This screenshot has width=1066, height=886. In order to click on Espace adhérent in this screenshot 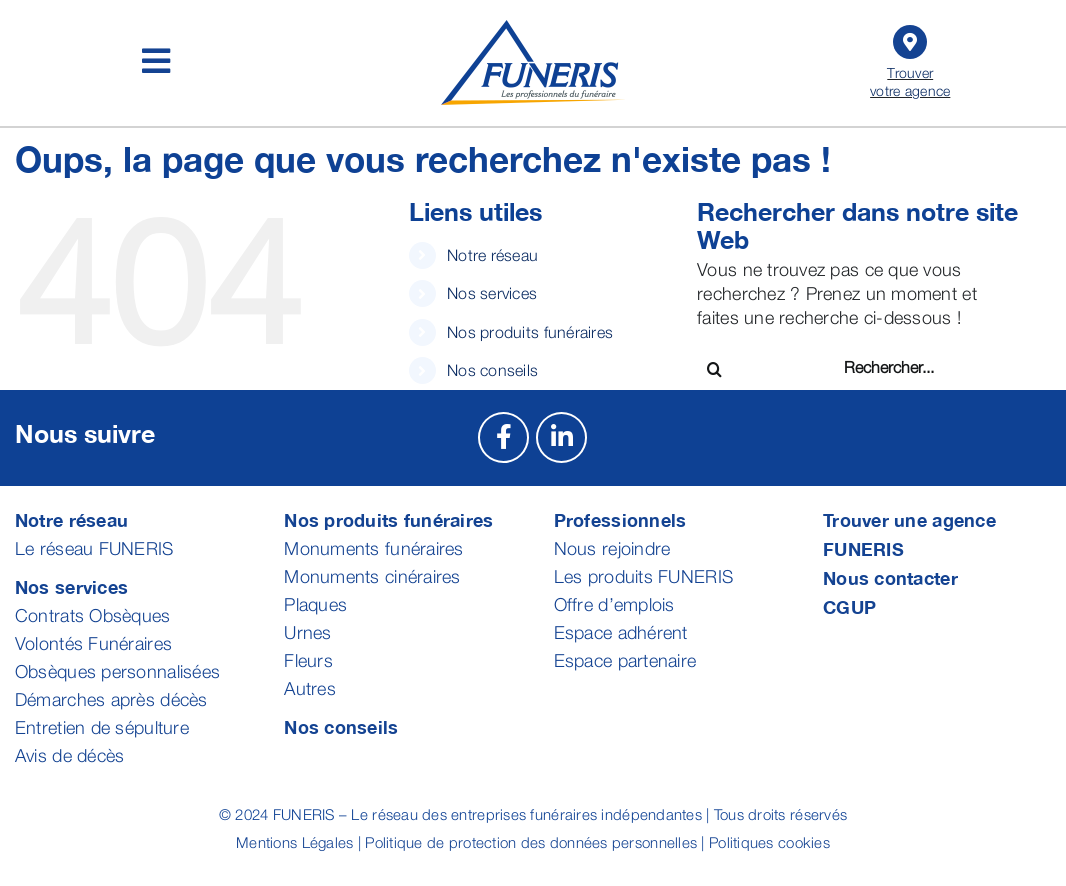, I will do `click(621, 632)`.